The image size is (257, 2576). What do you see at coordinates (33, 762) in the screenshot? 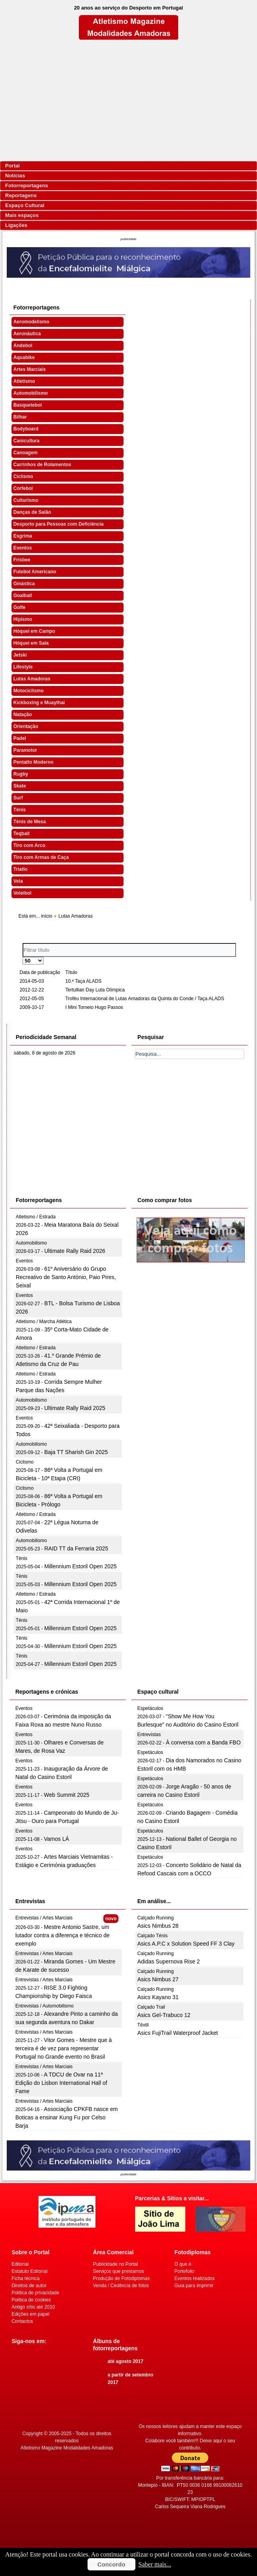
I see `Pentatlo Moderno` at bounding box center [33, 762].